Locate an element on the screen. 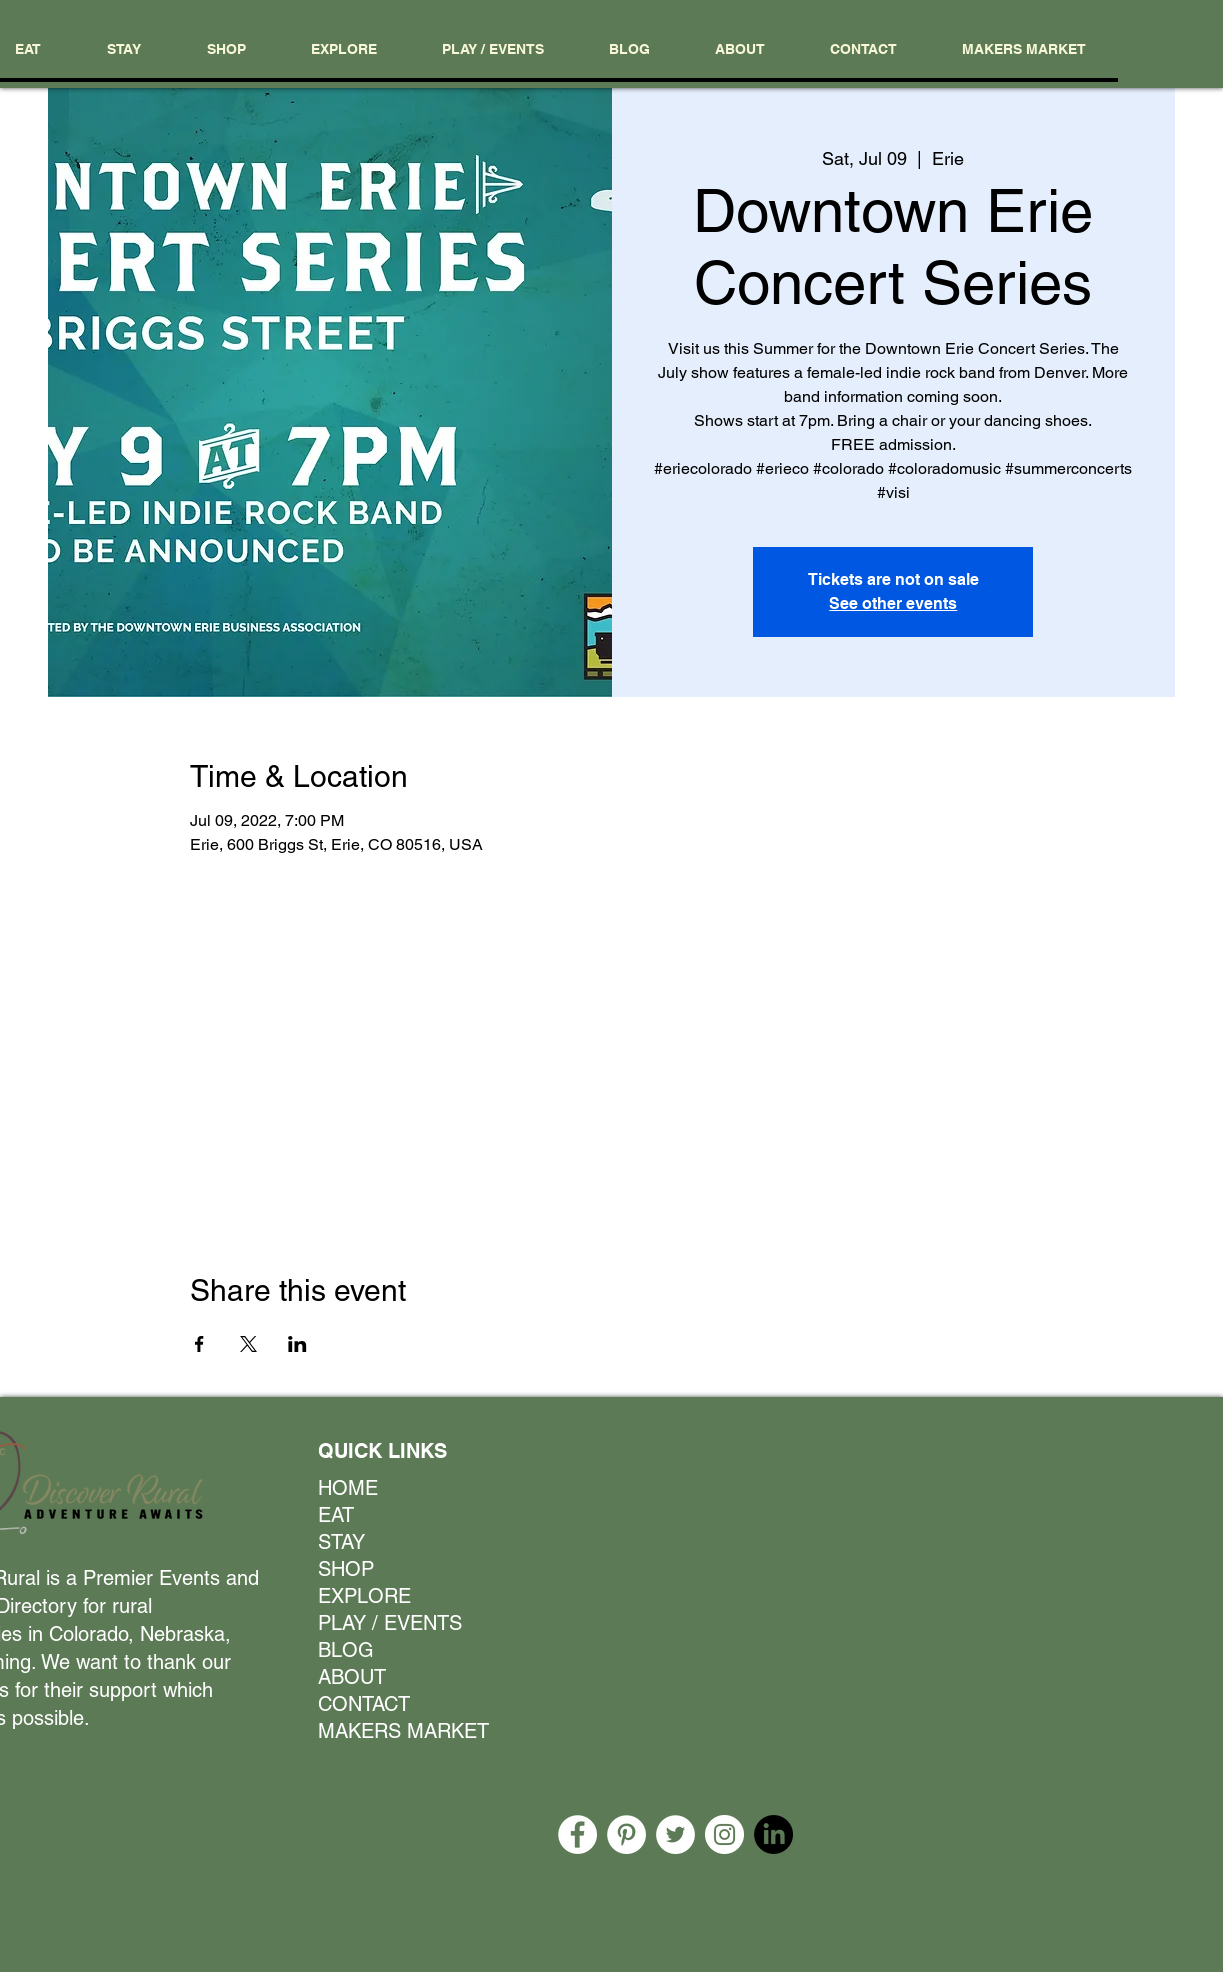 The height and width of the screenshot is (1972, 1223). [Instagram] is located at coordinates (724, 1834).